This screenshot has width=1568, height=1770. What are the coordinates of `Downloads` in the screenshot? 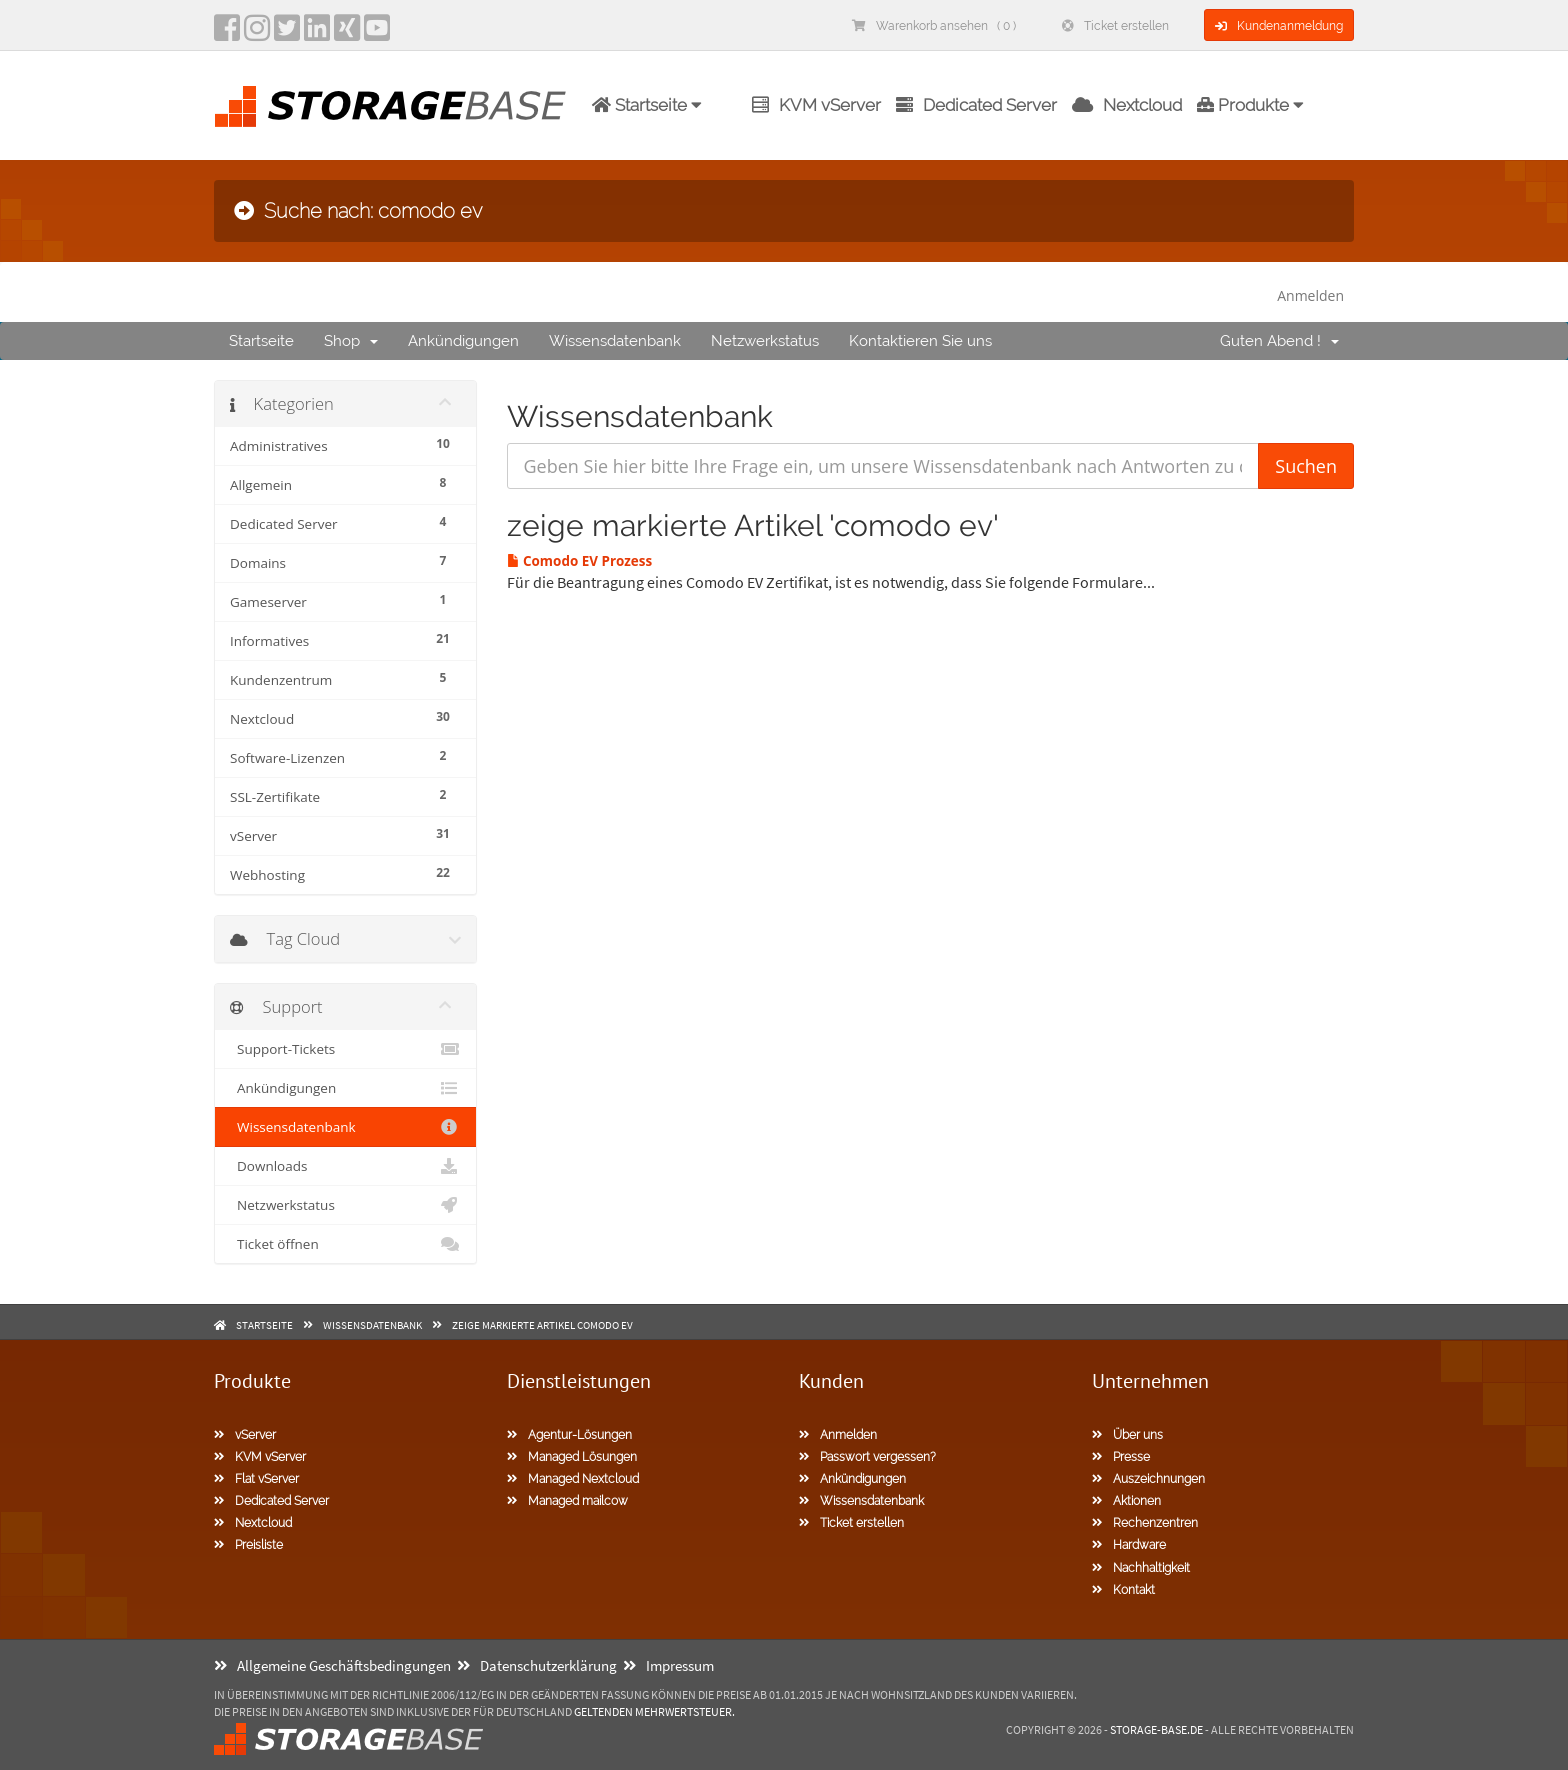 It's located at (345, 1166).